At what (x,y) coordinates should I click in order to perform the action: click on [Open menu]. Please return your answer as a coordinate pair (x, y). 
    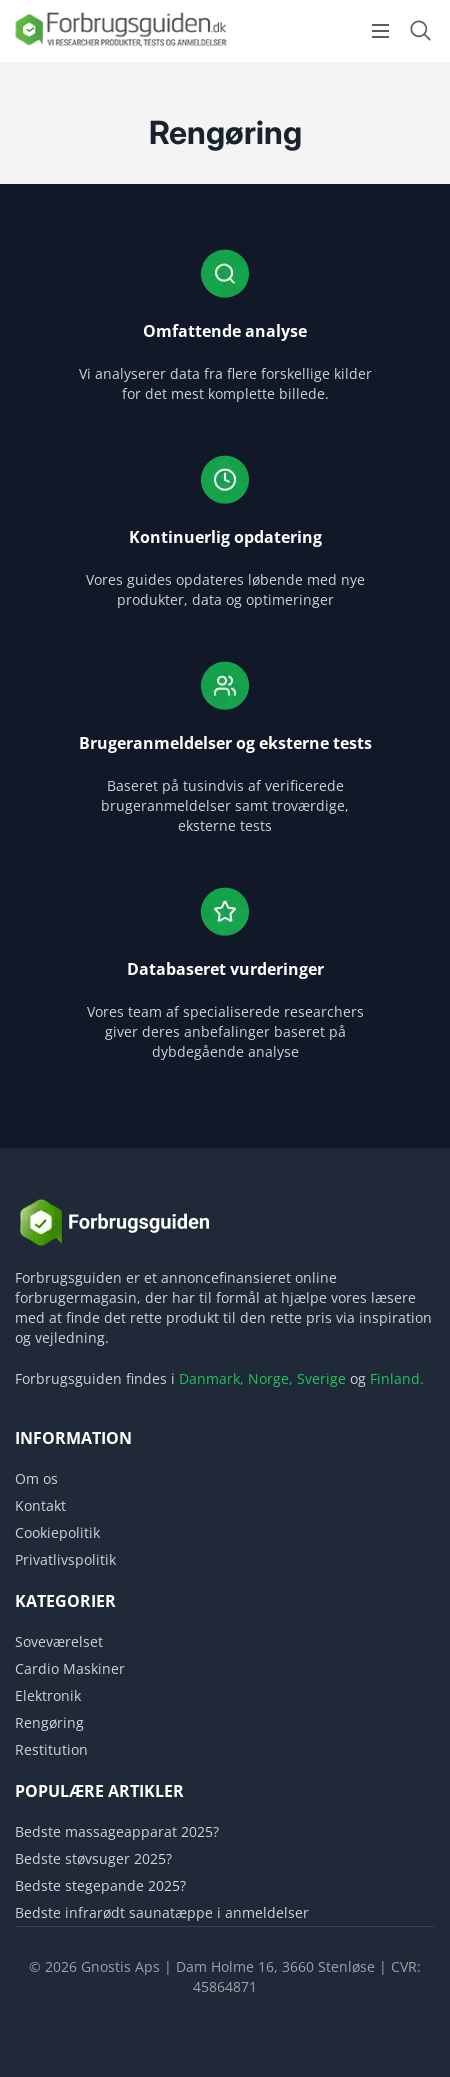
    Looking at the image, I should click on (380, 31).